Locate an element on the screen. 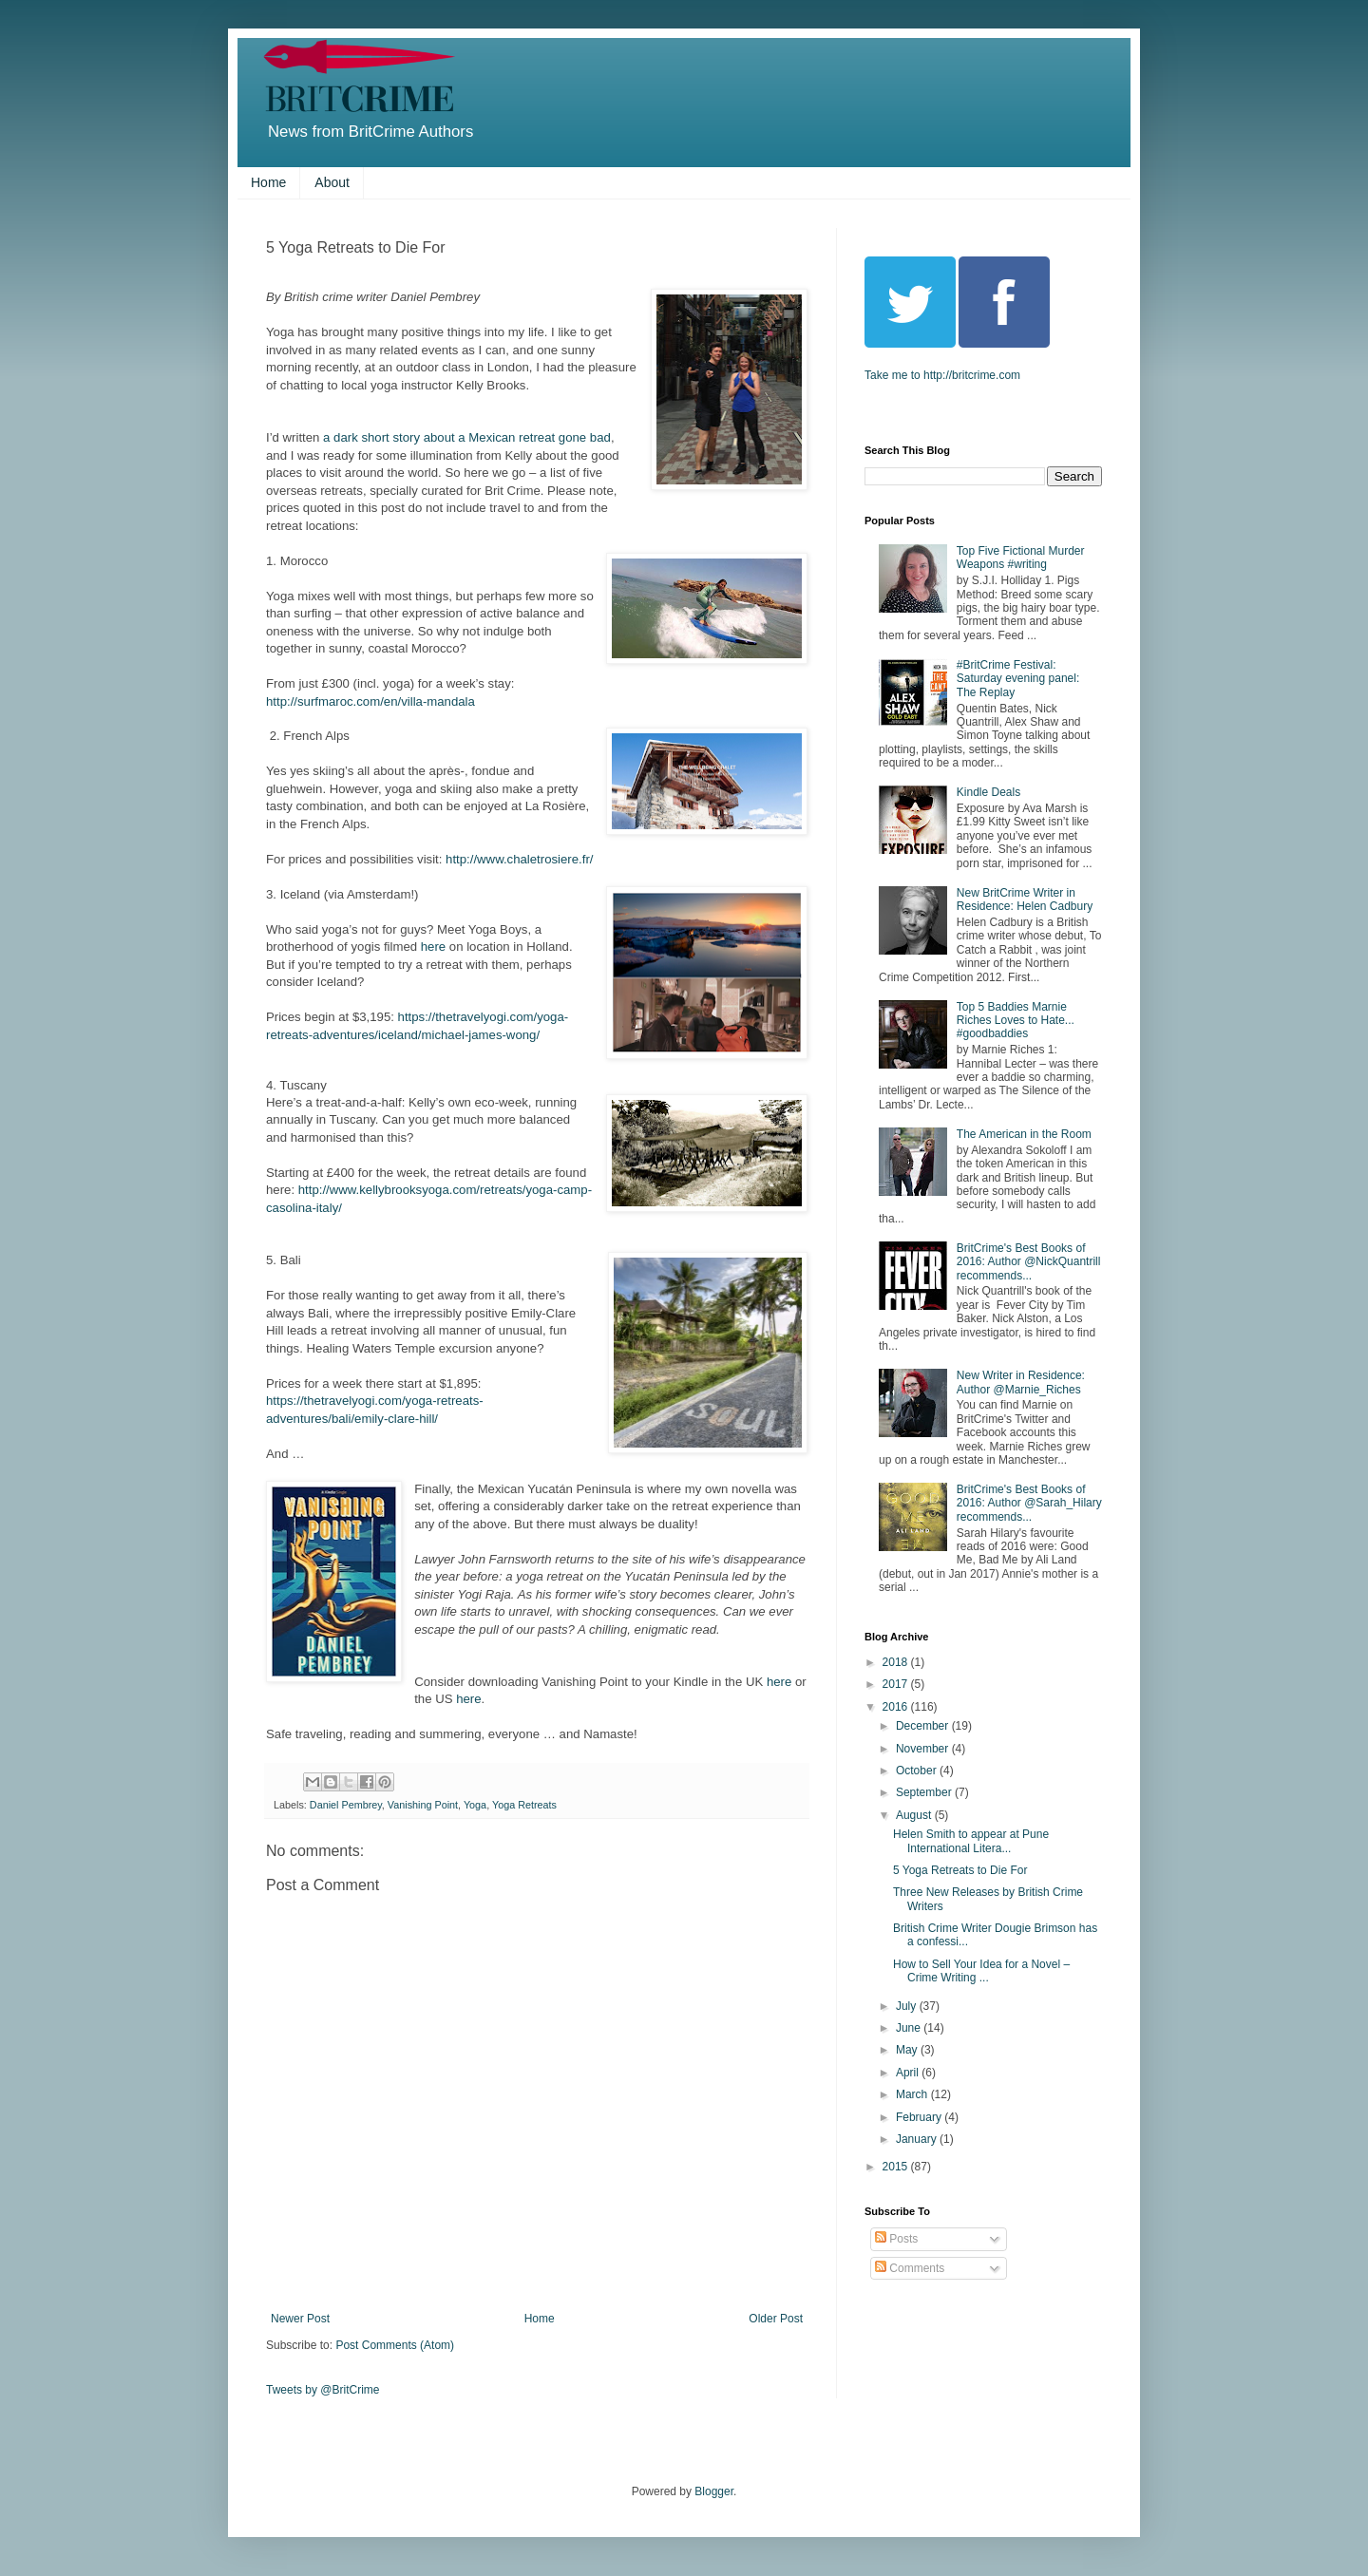 This screenshot has width=1368, height=2576. Comments is located at coordinates (909, 2268).